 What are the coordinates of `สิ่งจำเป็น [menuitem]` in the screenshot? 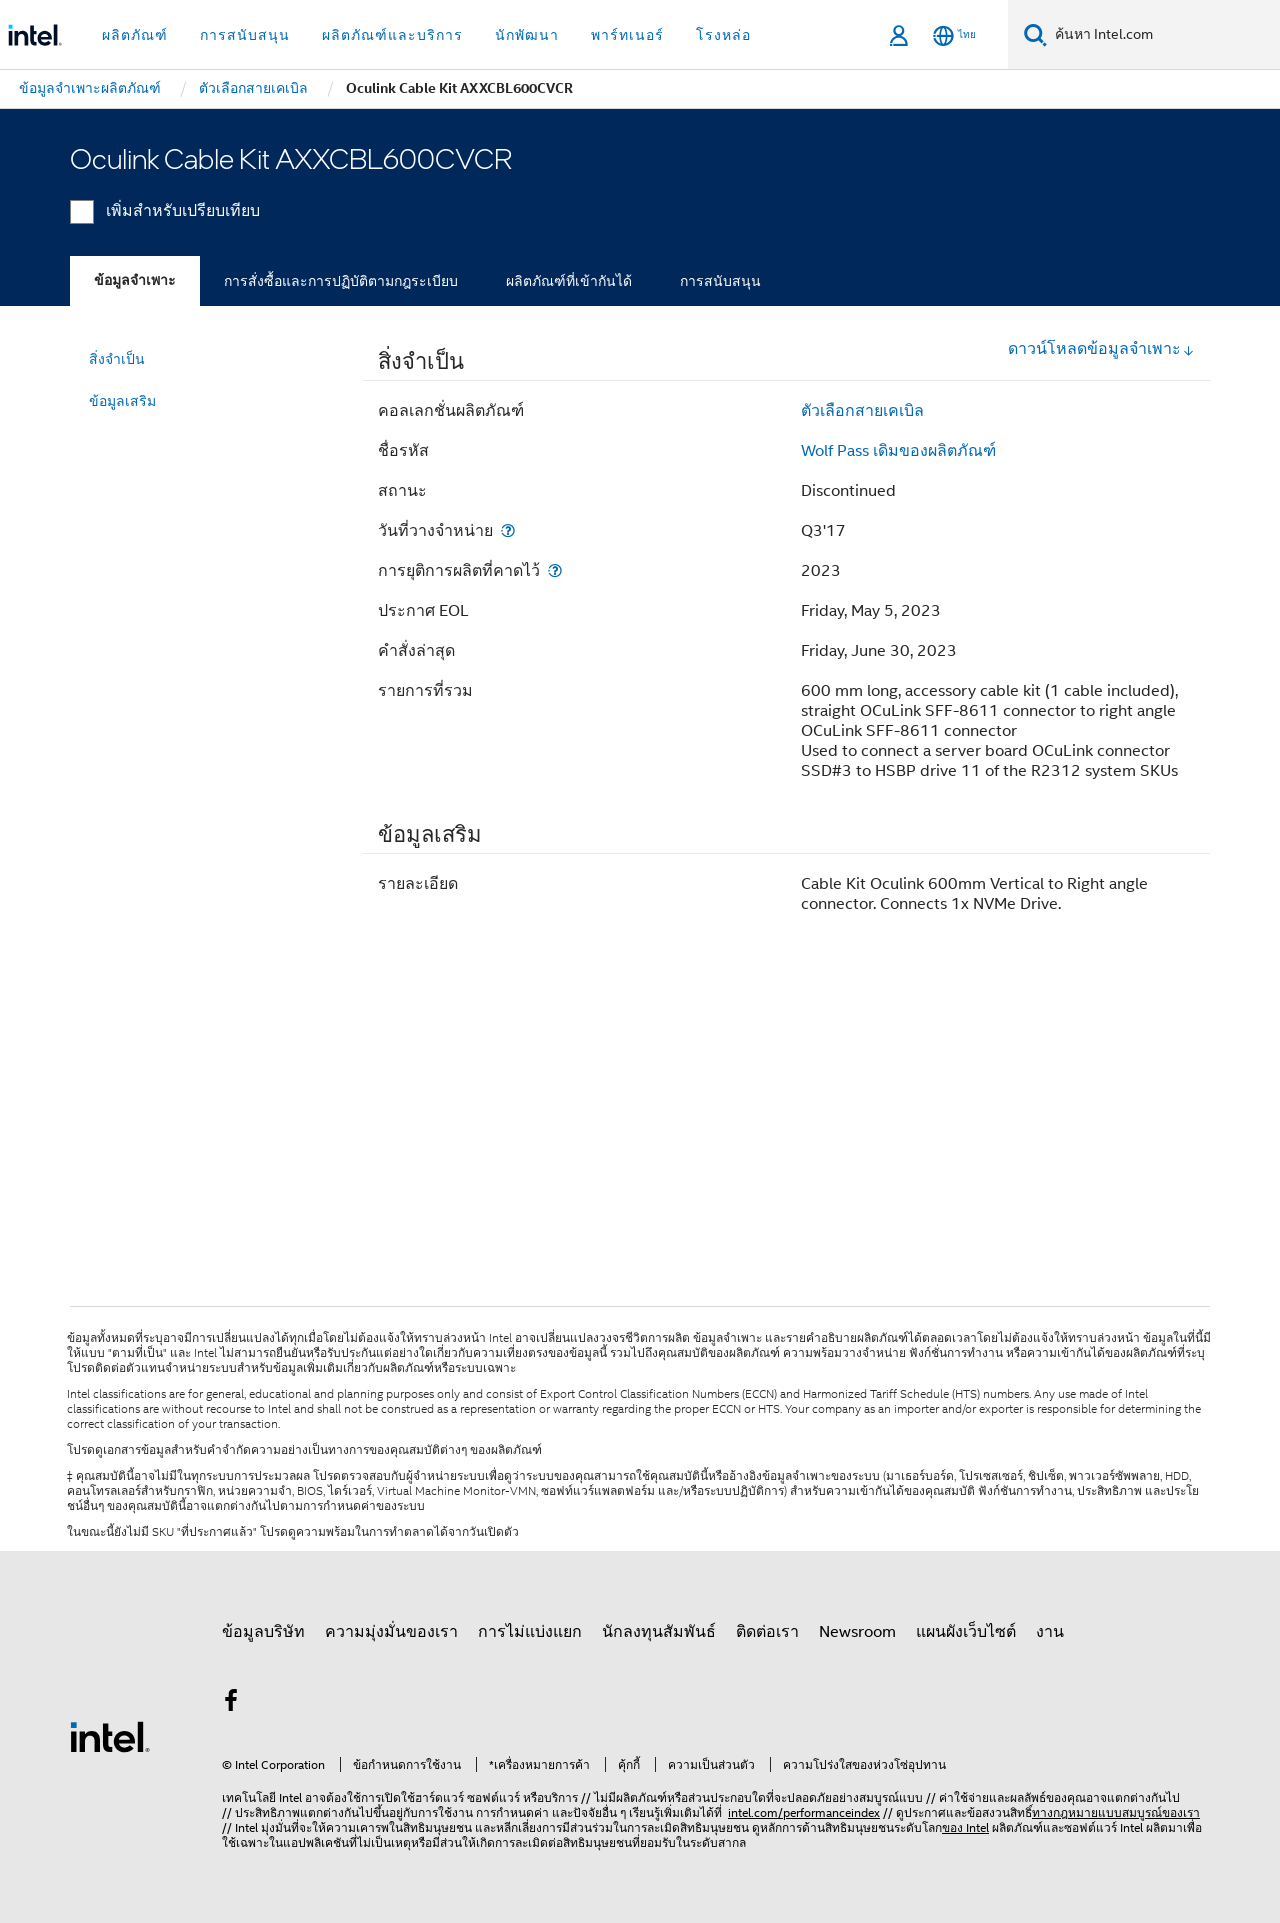 It's located at (117, 359).